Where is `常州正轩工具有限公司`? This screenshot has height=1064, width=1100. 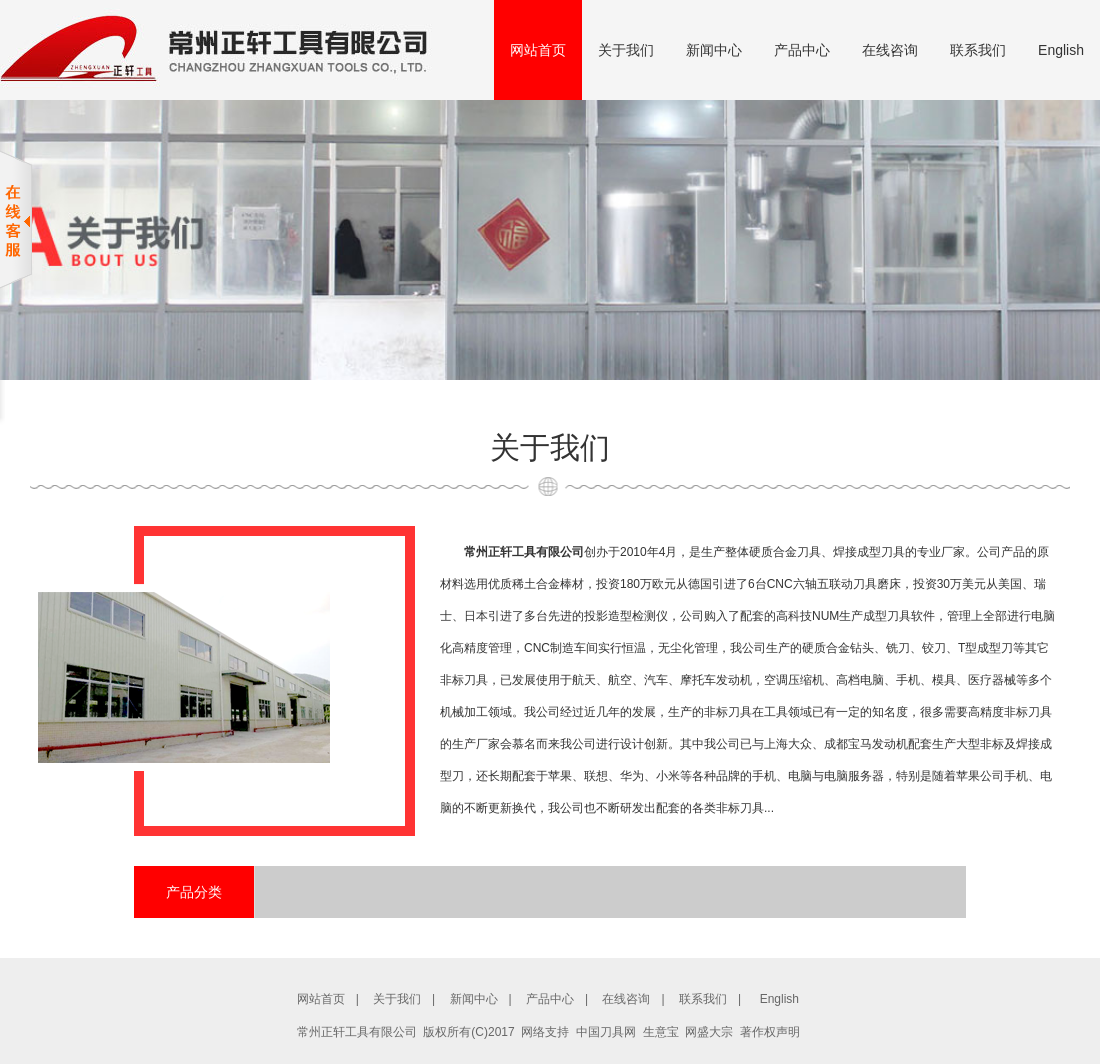 常州正轩工具有限公司 is located at coordinates (524, 552).